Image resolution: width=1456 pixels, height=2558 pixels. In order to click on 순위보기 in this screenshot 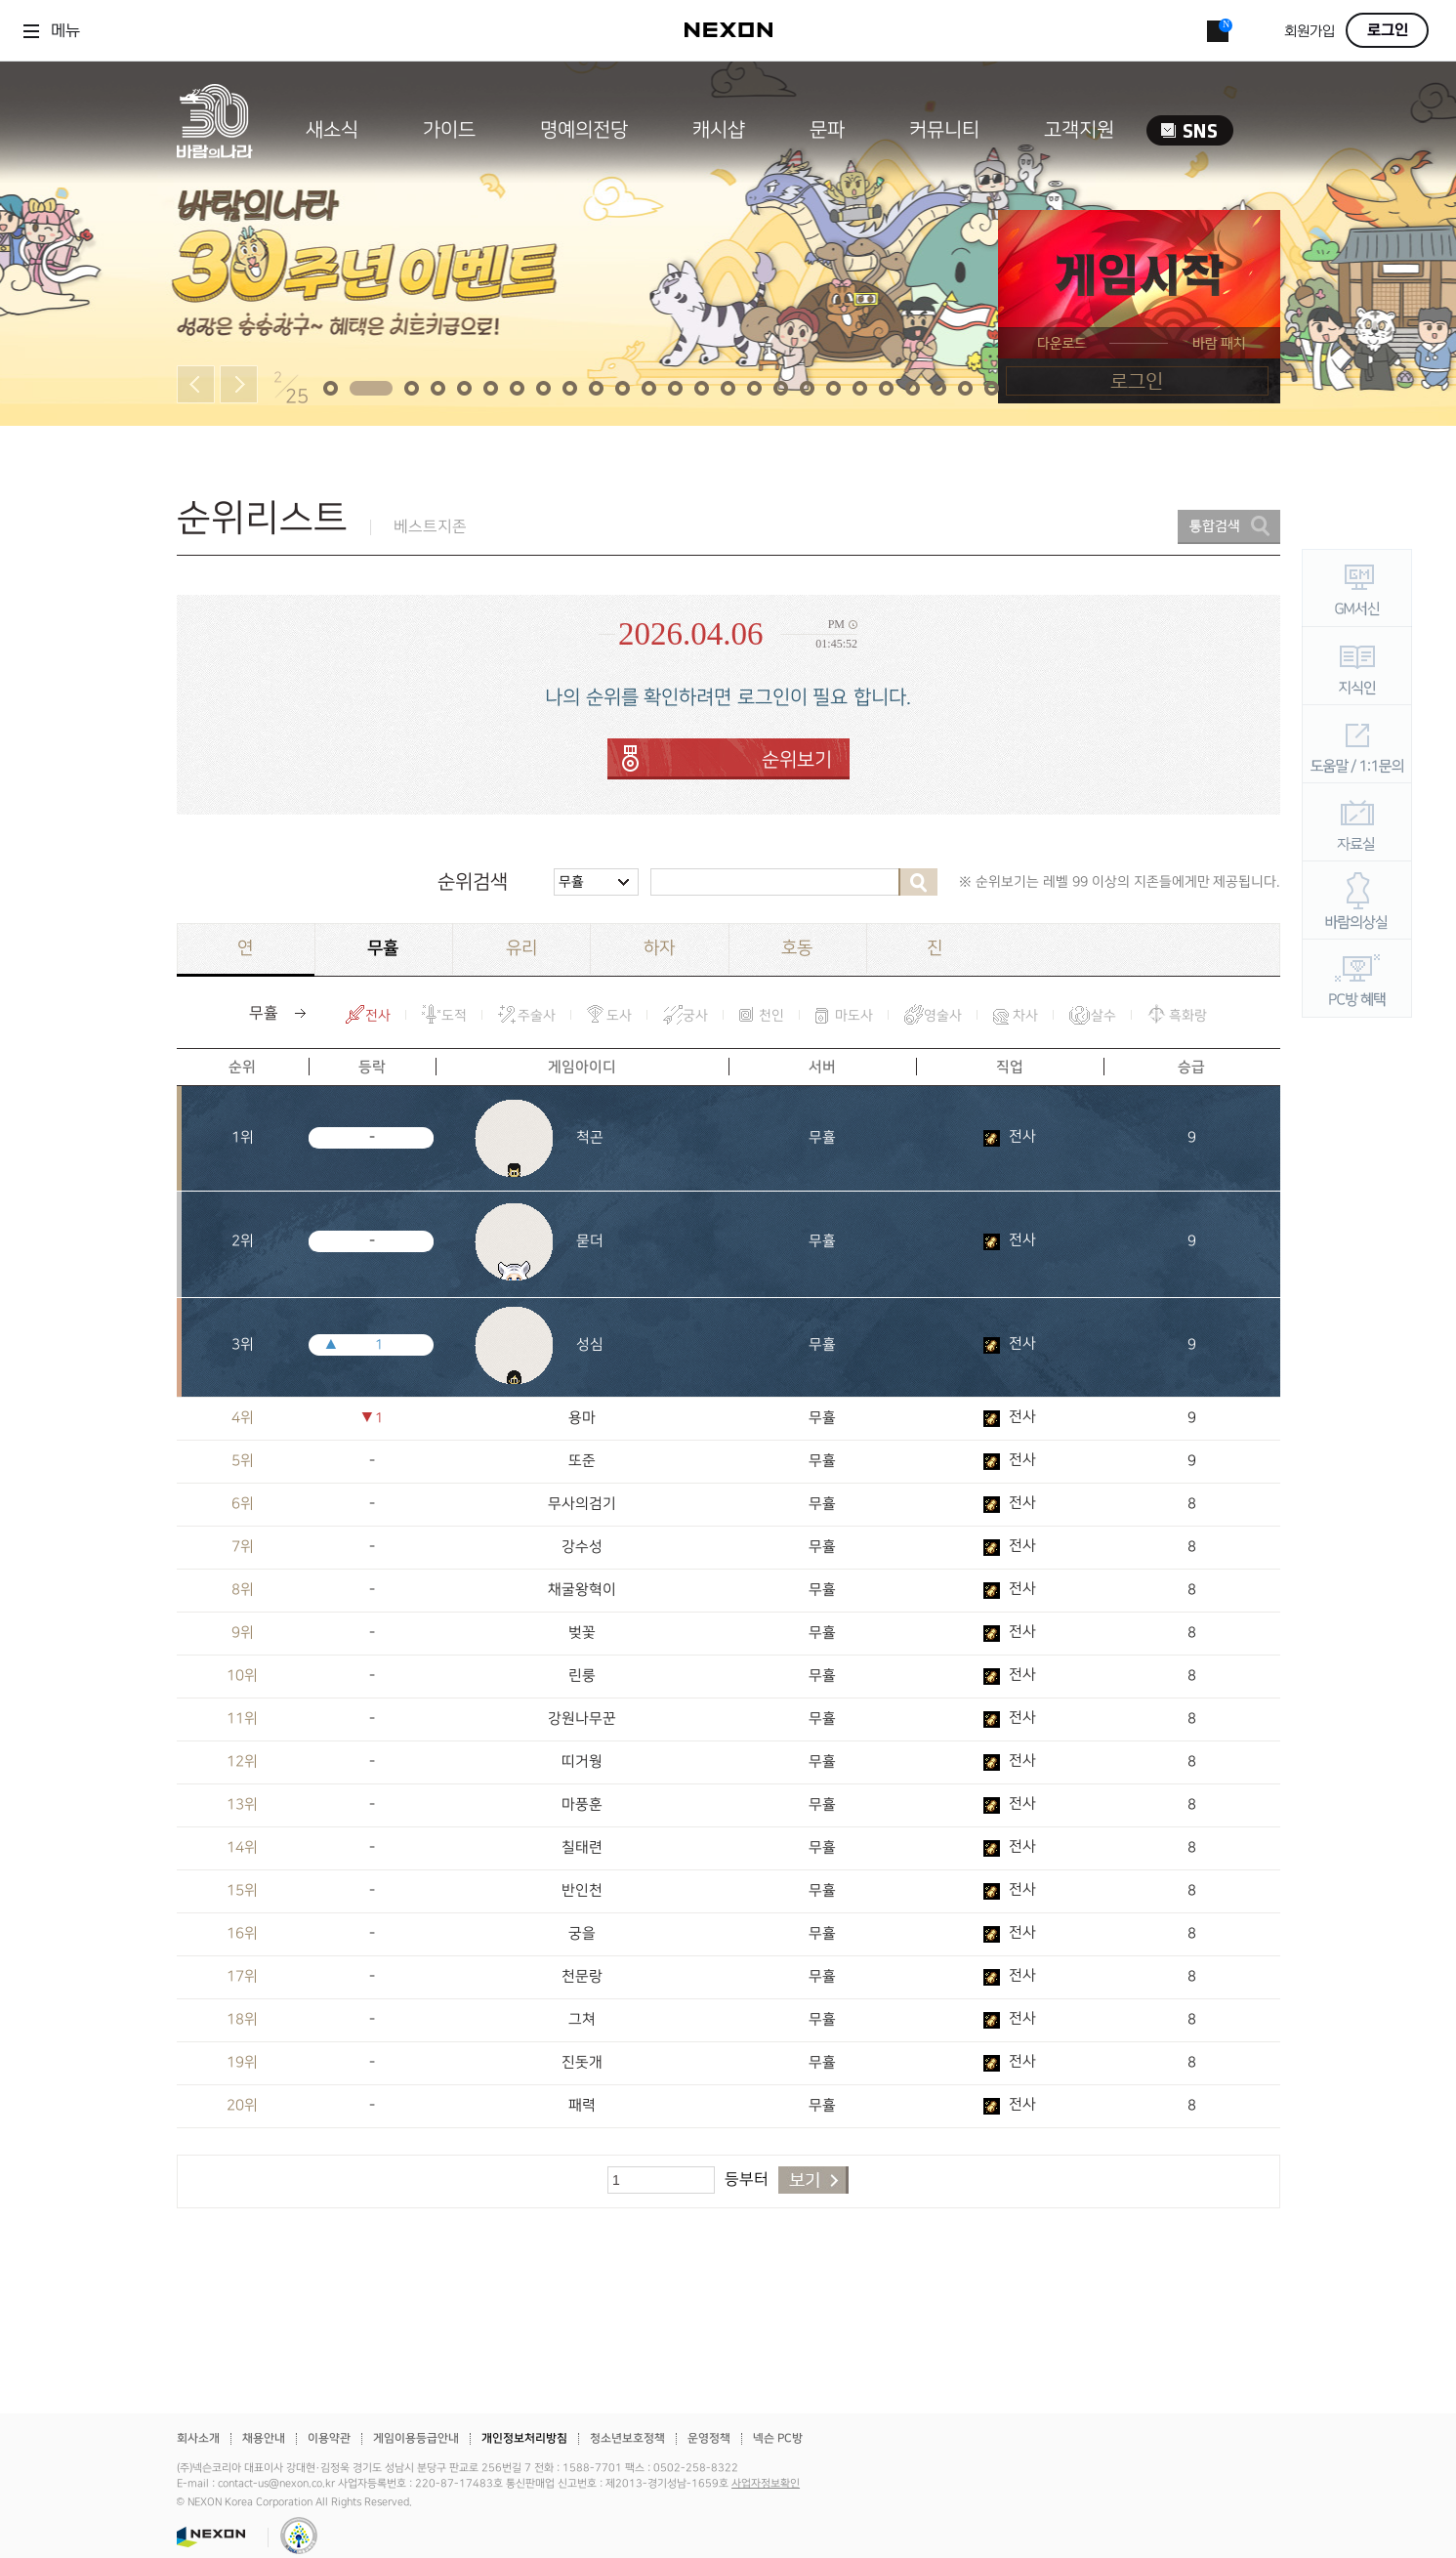, I will do `click(797, 760)`.